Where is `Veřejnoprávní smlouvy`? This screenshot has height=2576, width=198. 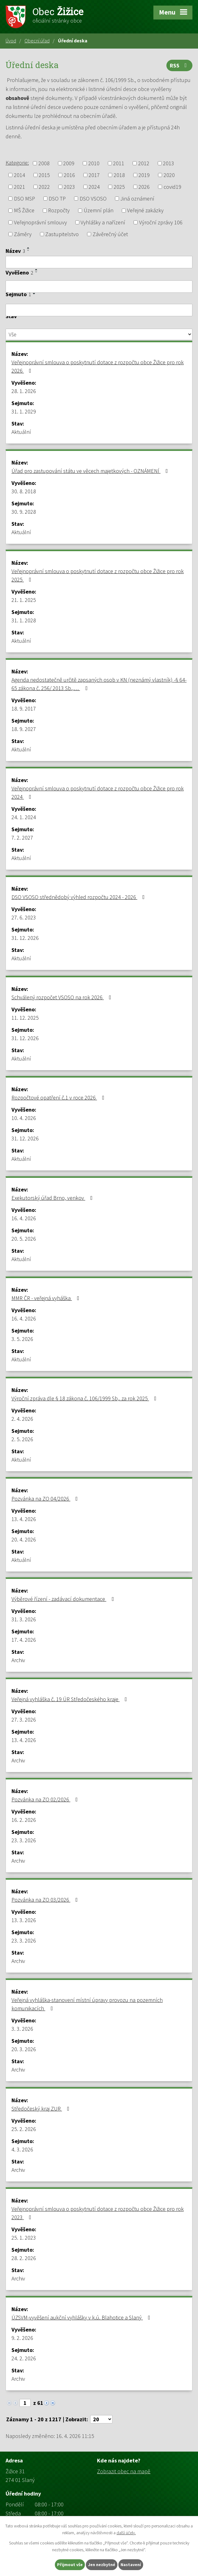 Veřejnoprávní smlouvy is located at coordinates (40, 222).